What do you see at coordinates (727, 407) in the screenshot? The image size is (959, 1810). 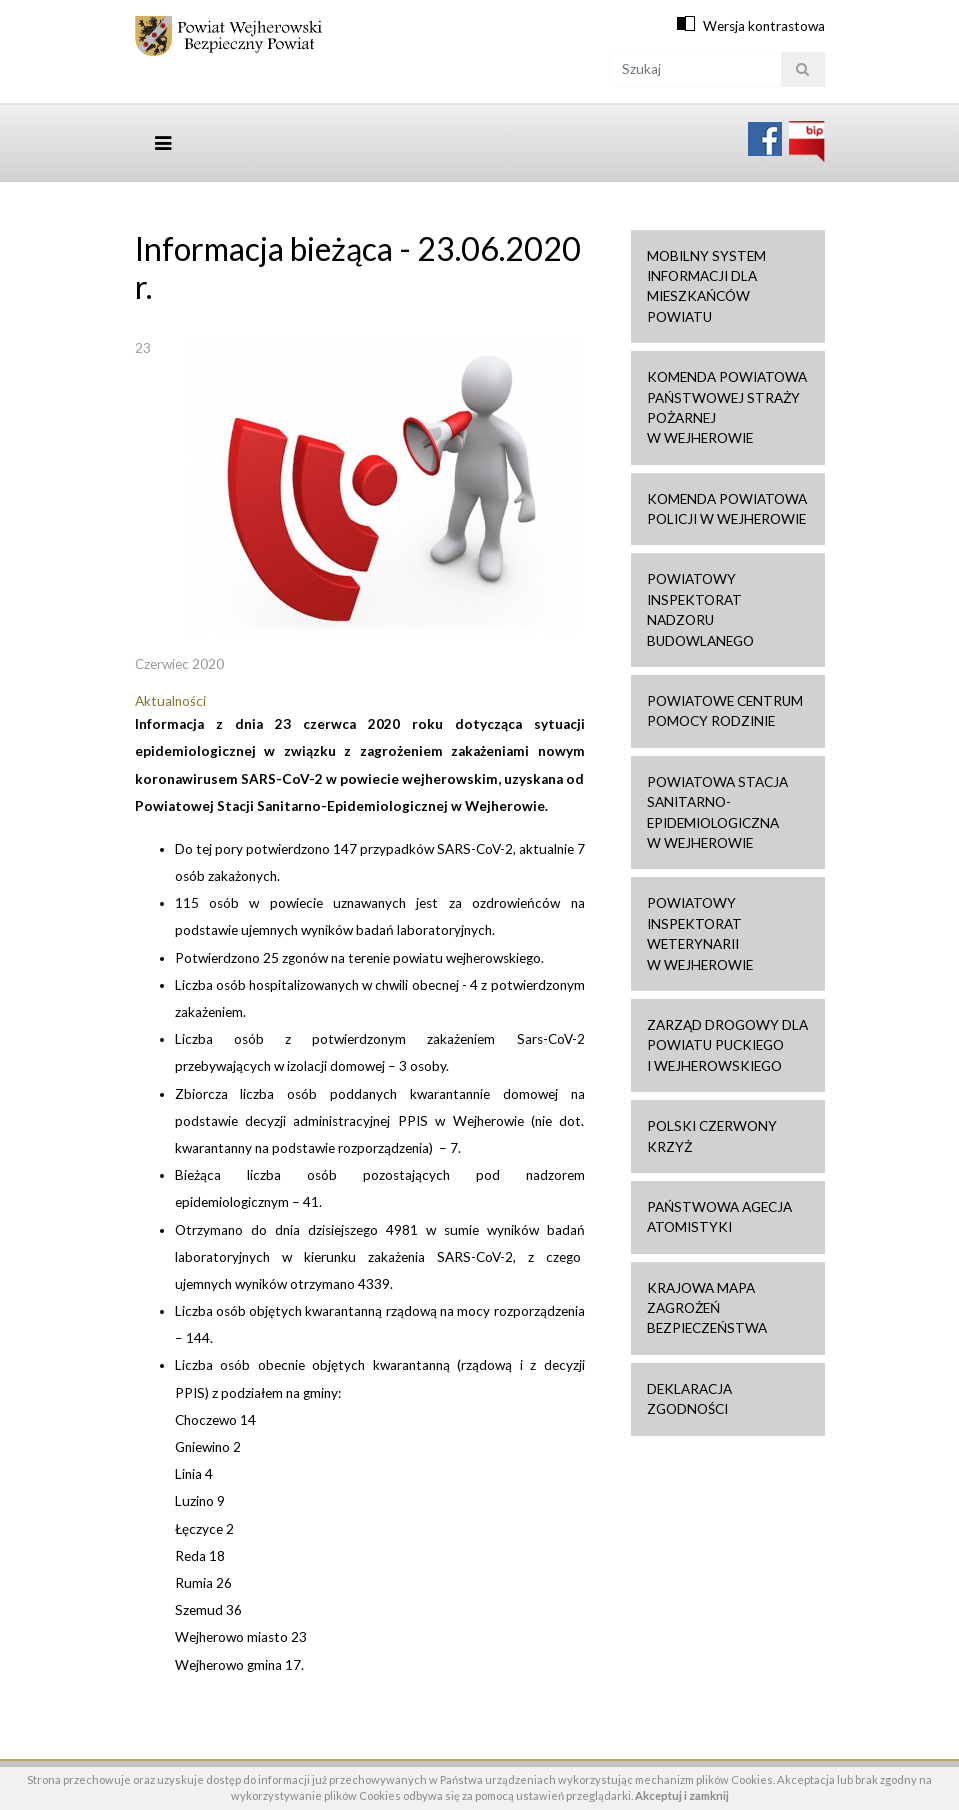 I see `Komenda Powiatowa Państwowej Straży Pożarnej w Wejherowie` at bounding box center [727, 407].